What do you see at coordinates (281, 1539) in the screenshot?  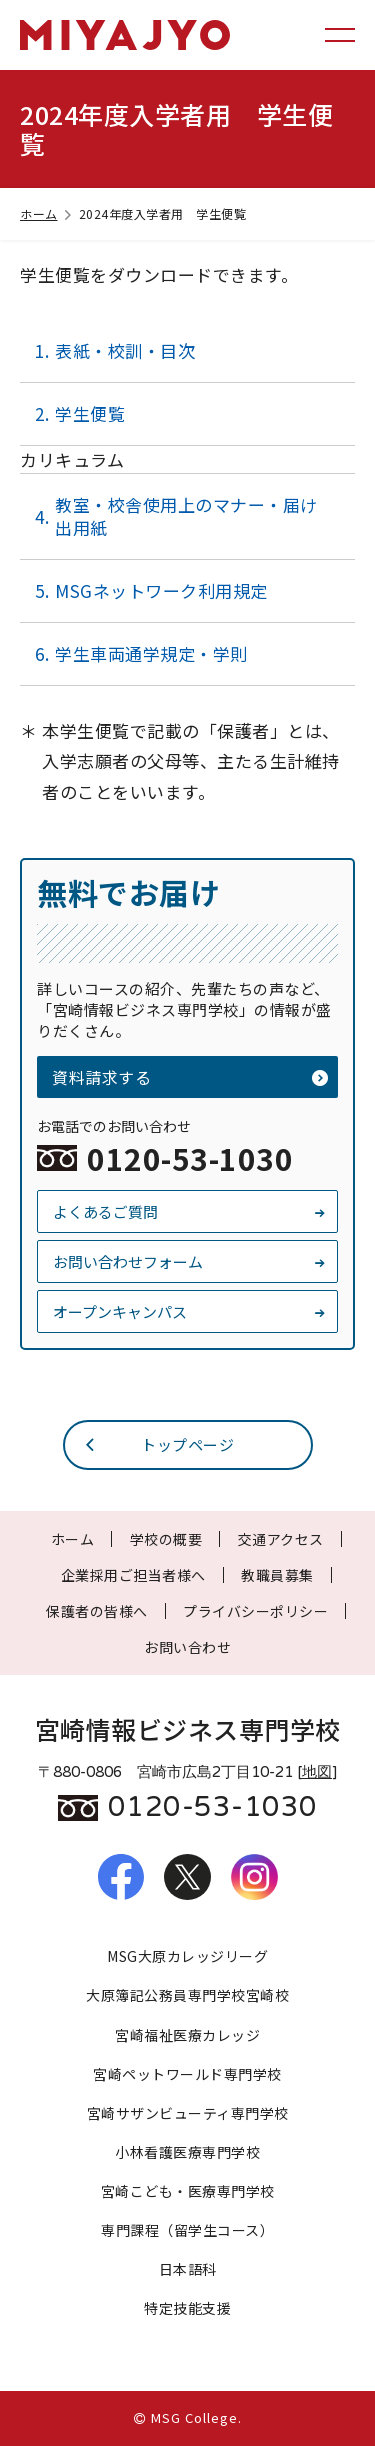 I see `交通アクセス` at bounding box center [281, 1539].